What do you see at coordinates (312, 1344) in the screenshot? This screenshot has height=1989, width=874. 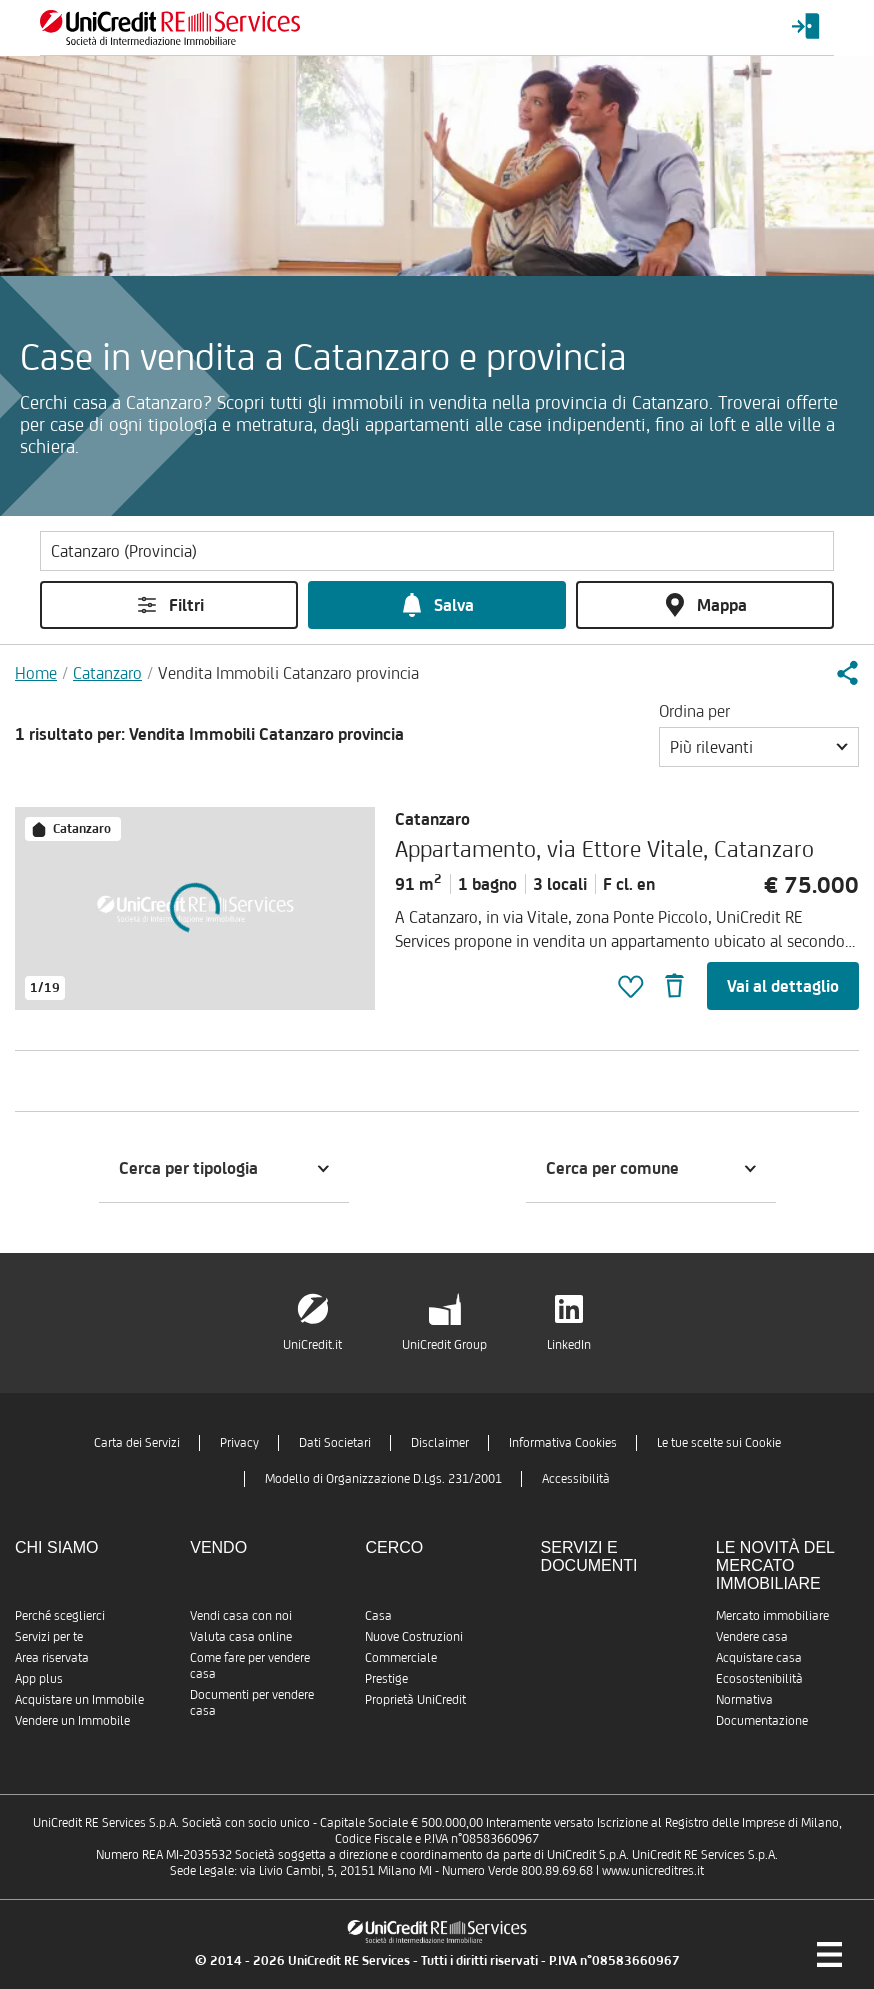 I see `UniCredit.it` at bounding box center [312, 1344].